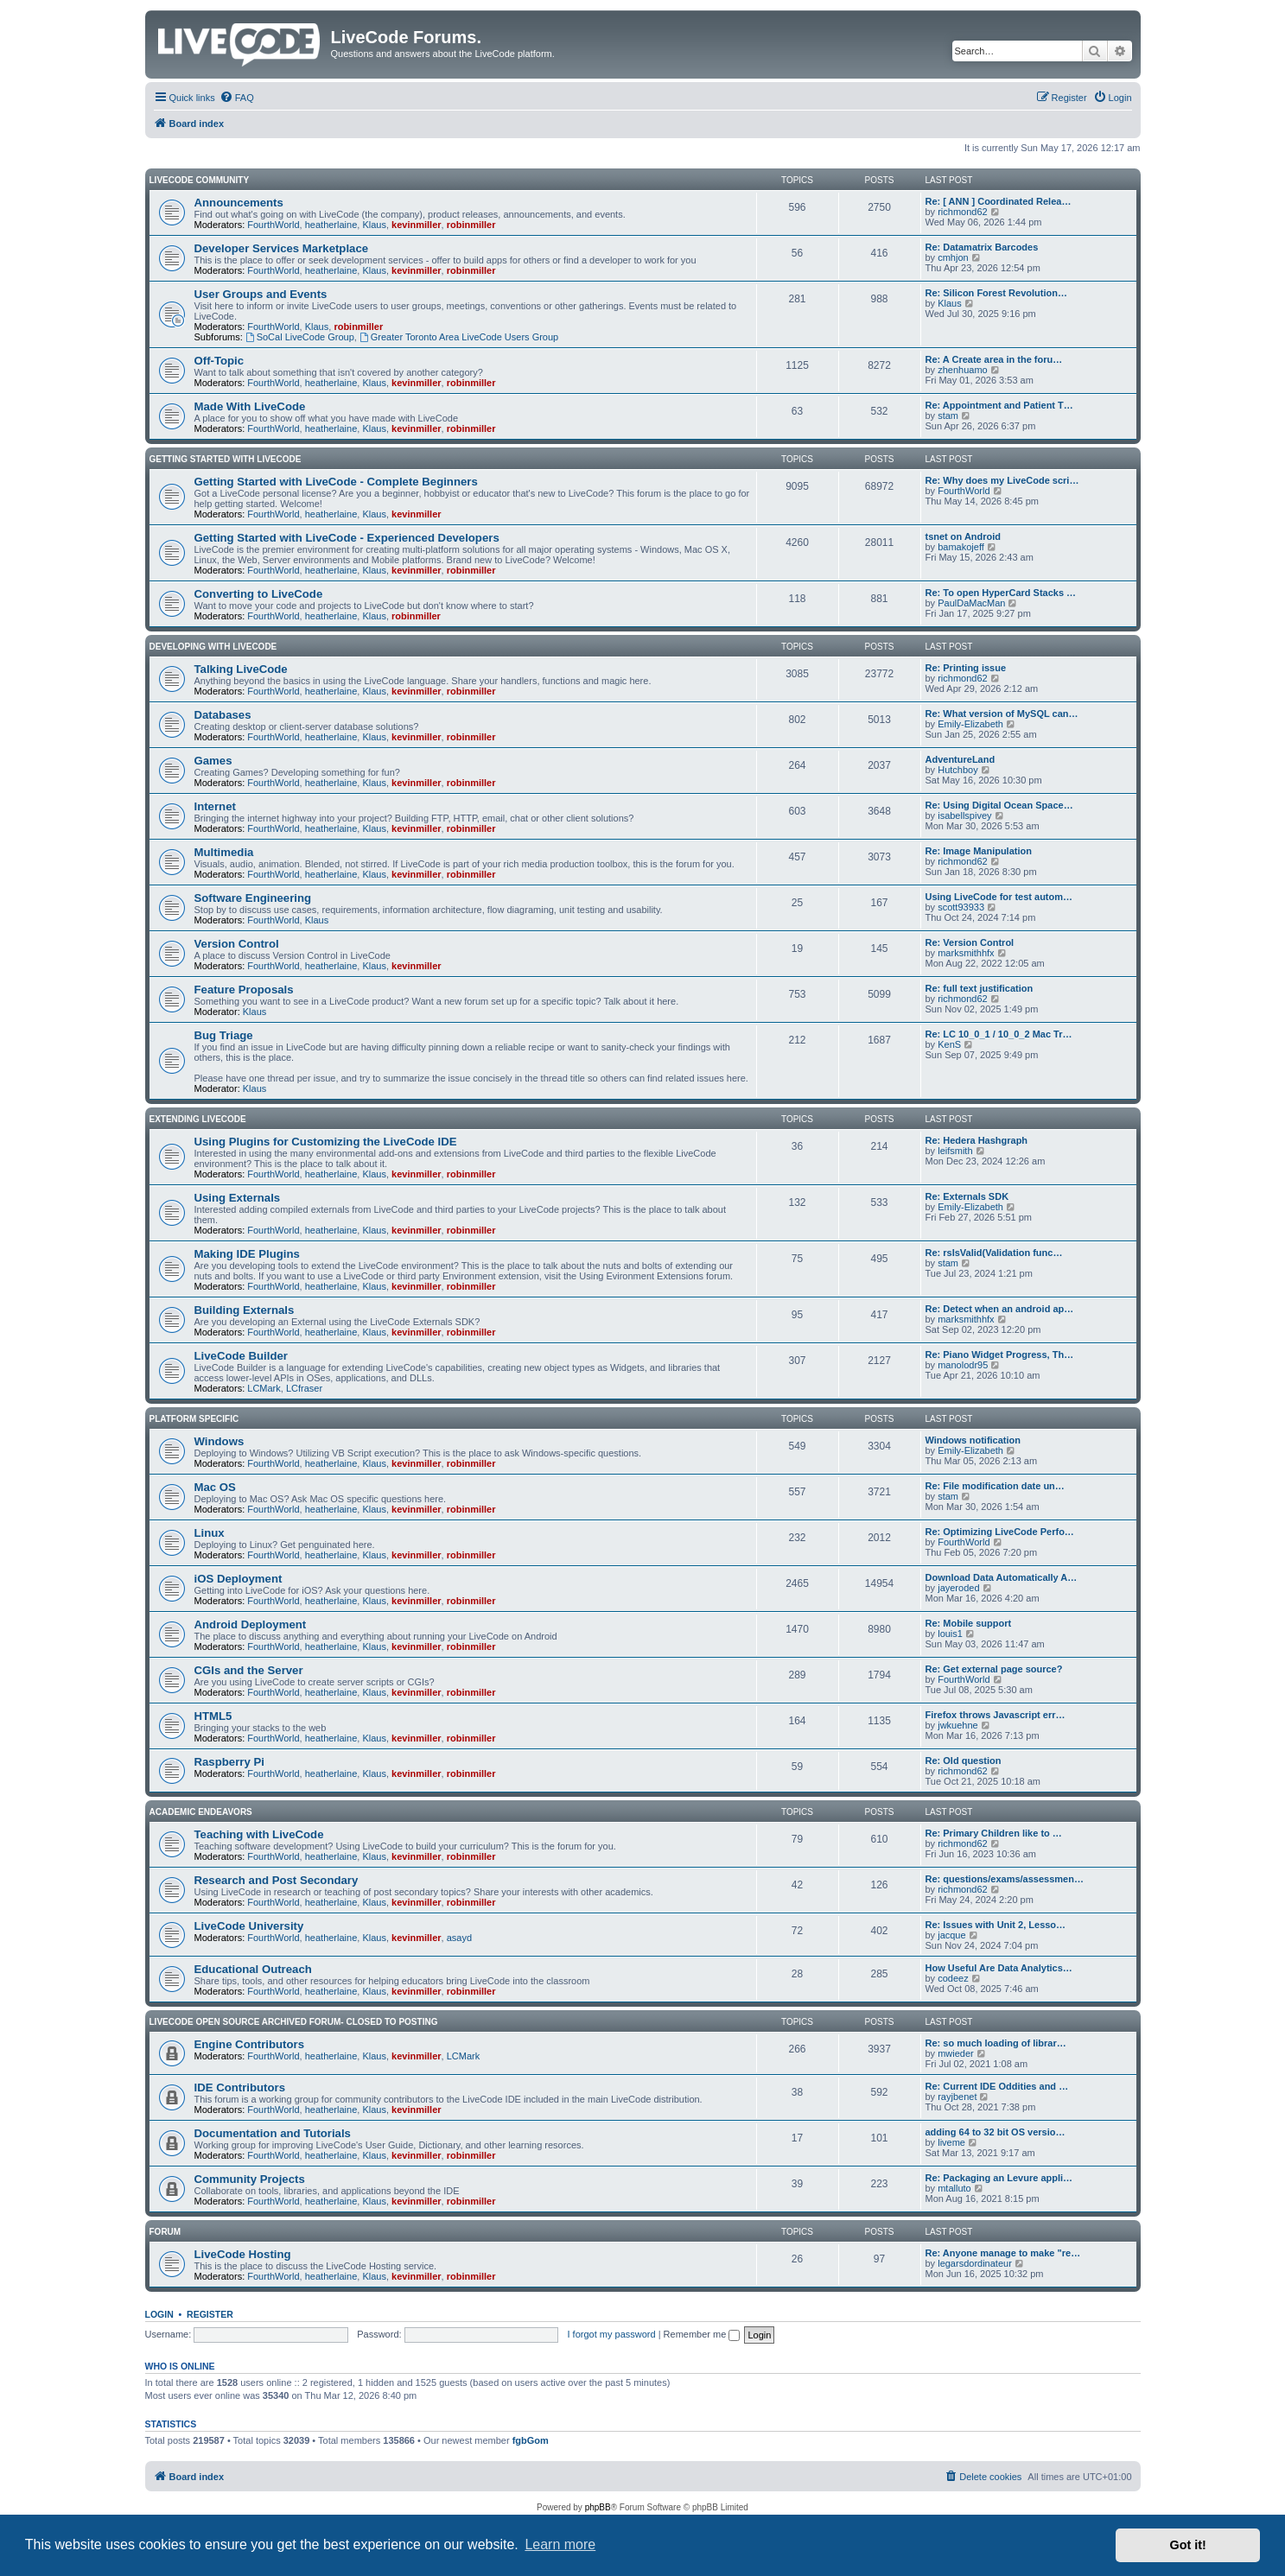  Describe the element at coordinates (197, 1119) in the screenshot. I see `Extending LiveCode` at that location.